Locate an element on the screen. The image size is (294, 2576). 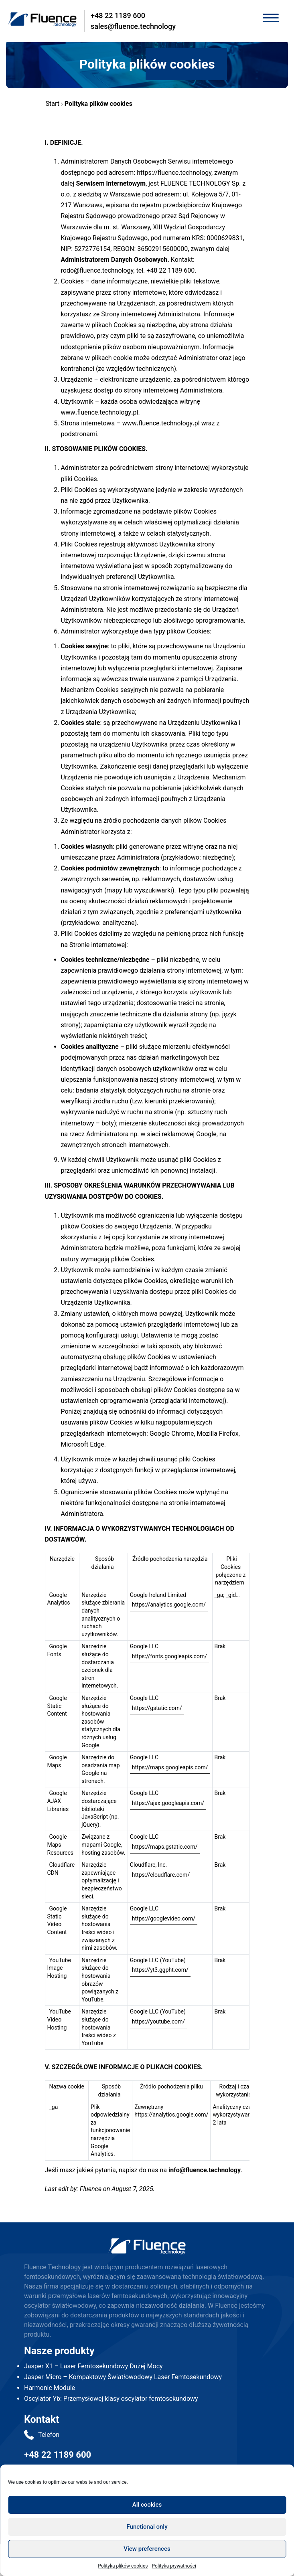
Functional only is located at coordinates (147, 2526).